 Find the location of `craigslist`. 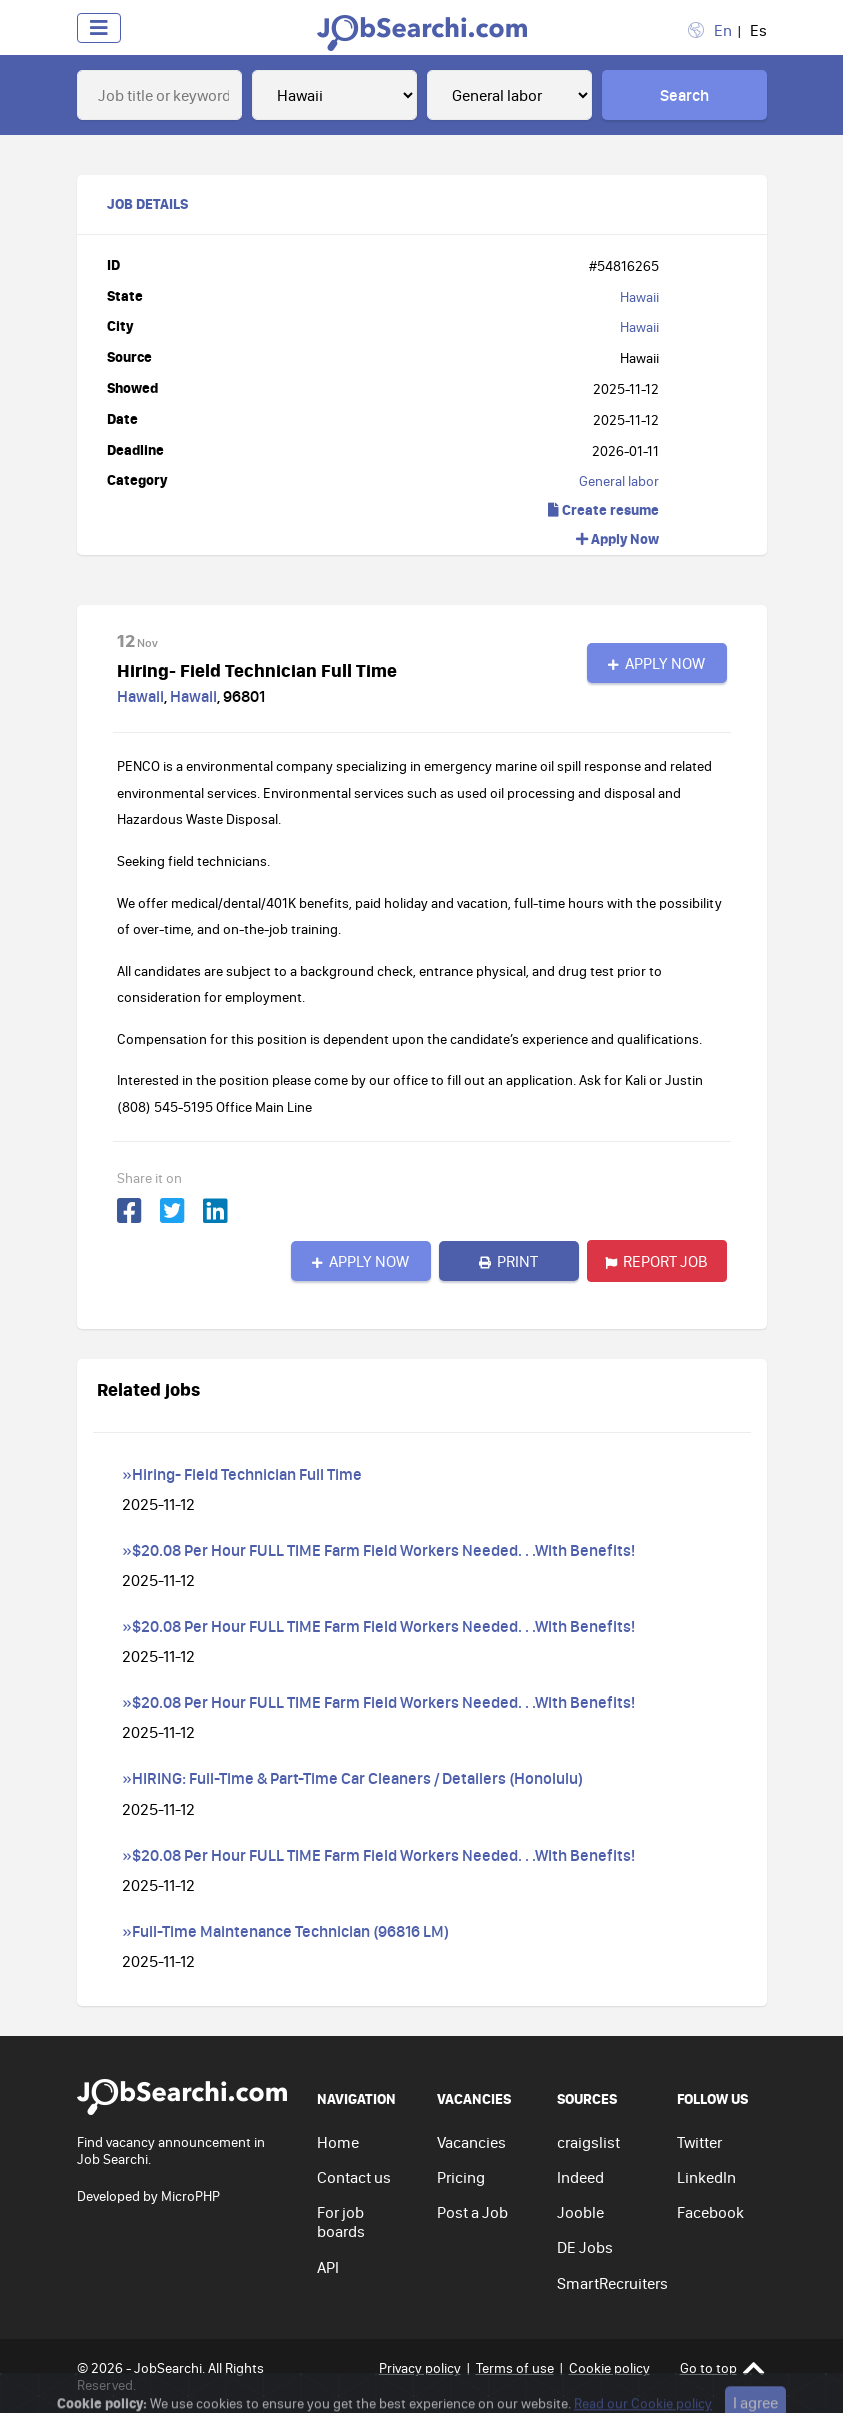

craigslist is located at coordinates (588, 2142).